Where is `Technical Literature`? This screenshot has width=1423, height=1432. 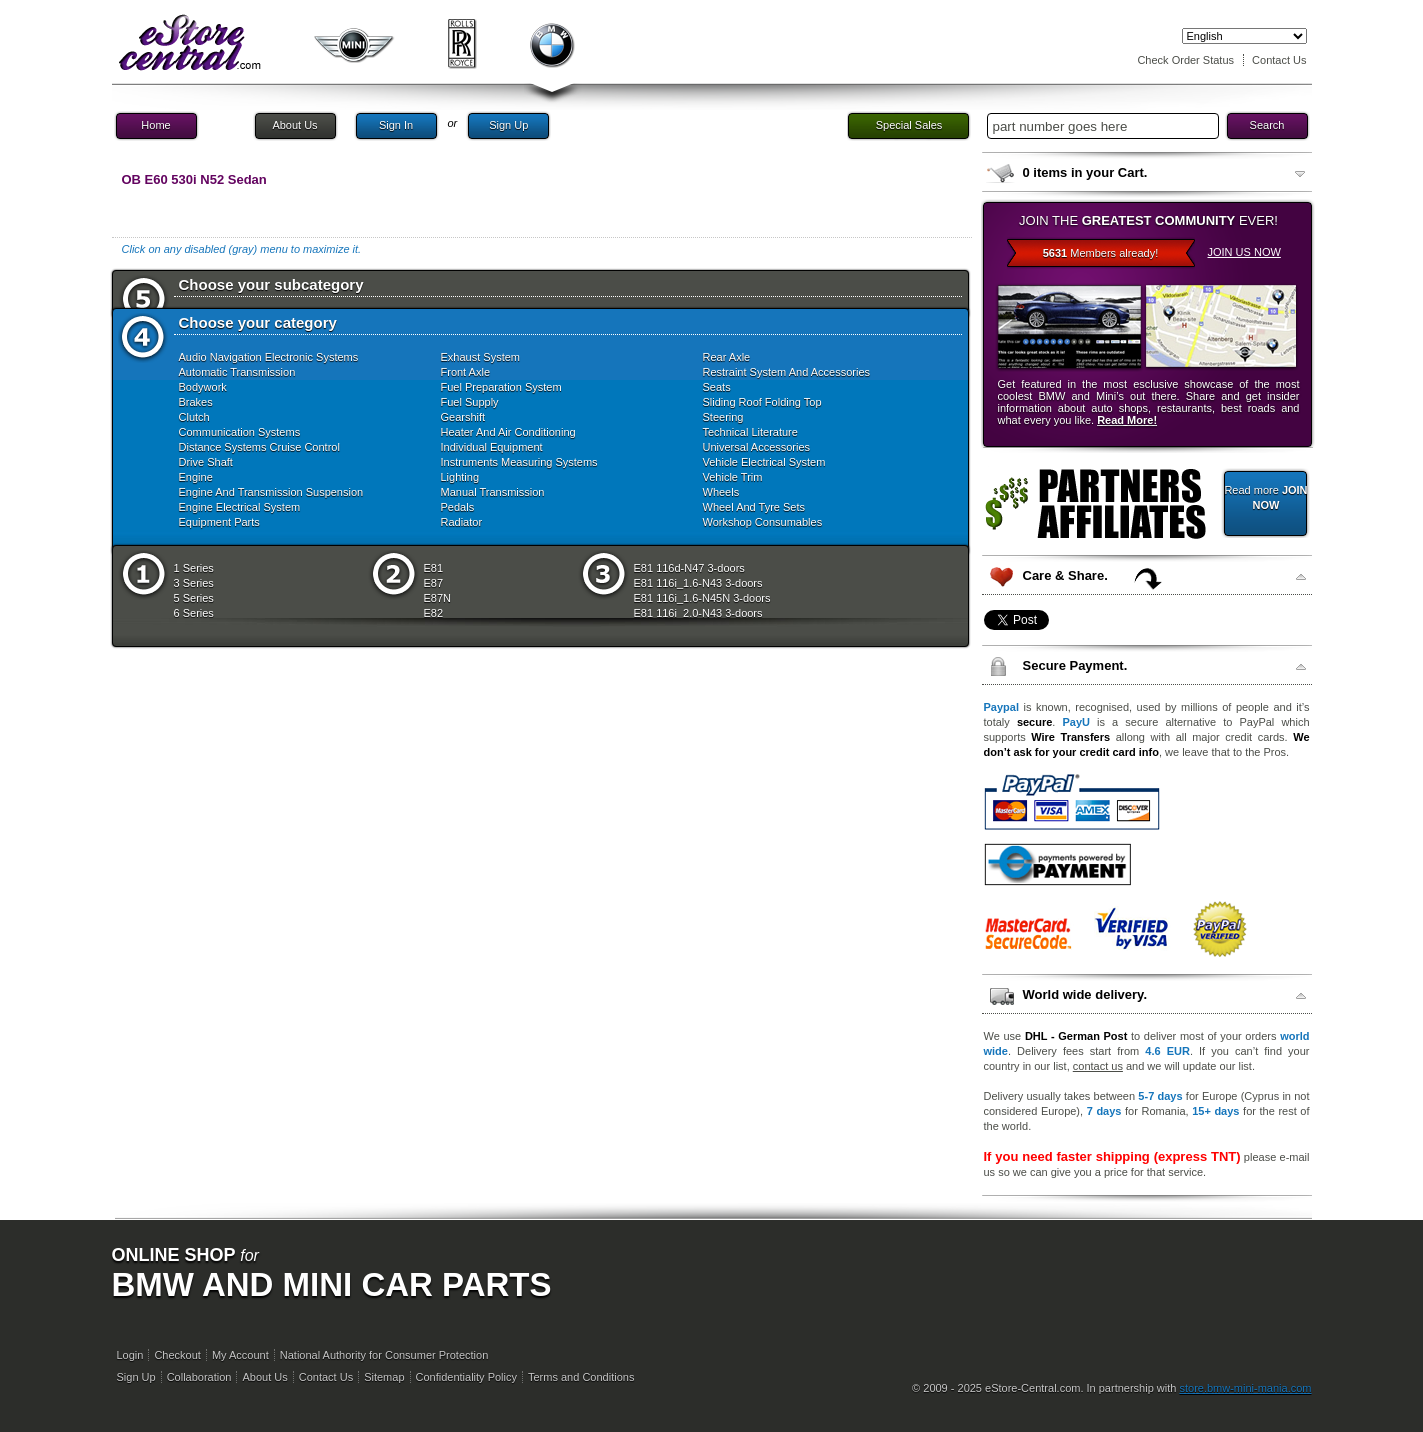
Technical Literature is located at coordinates (750, 432).